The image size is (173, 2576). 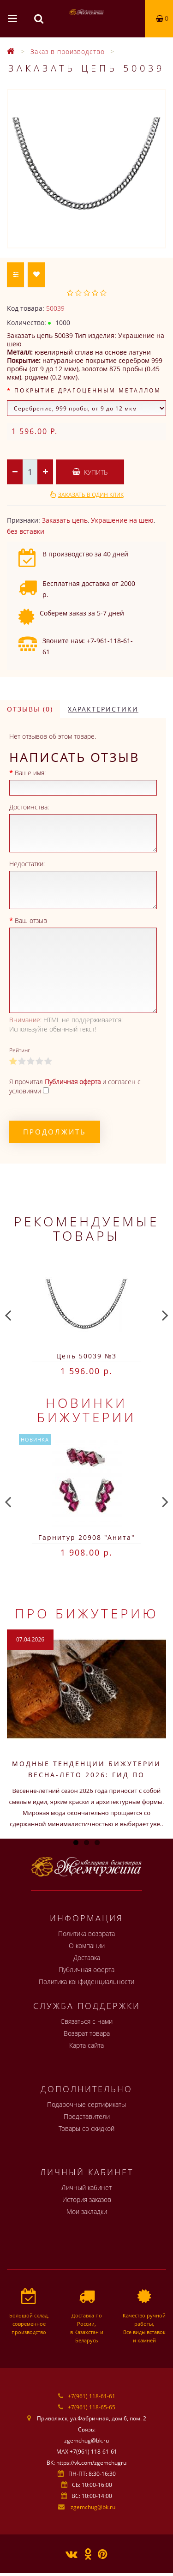 I want to click on Политика конфиденциальности, so click(x=86, y=1981).